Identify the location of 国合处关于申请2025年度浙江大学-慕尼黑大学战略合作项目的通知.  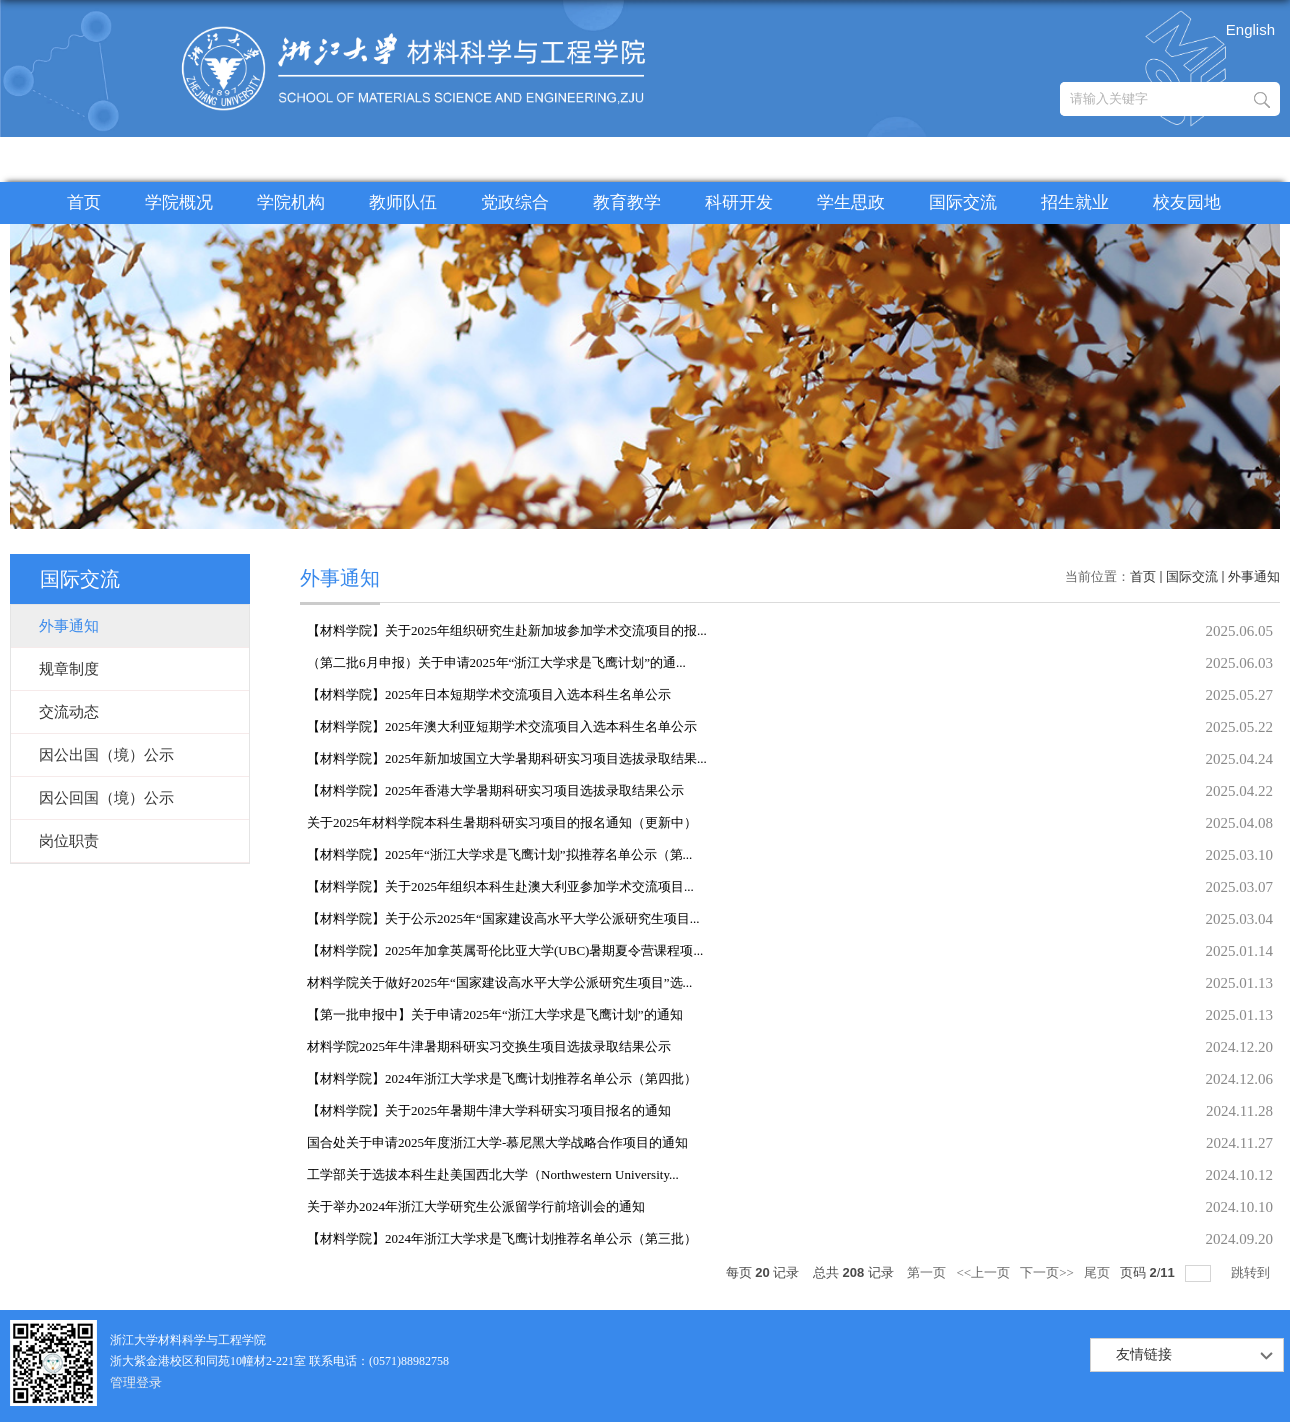
(497, 1142).